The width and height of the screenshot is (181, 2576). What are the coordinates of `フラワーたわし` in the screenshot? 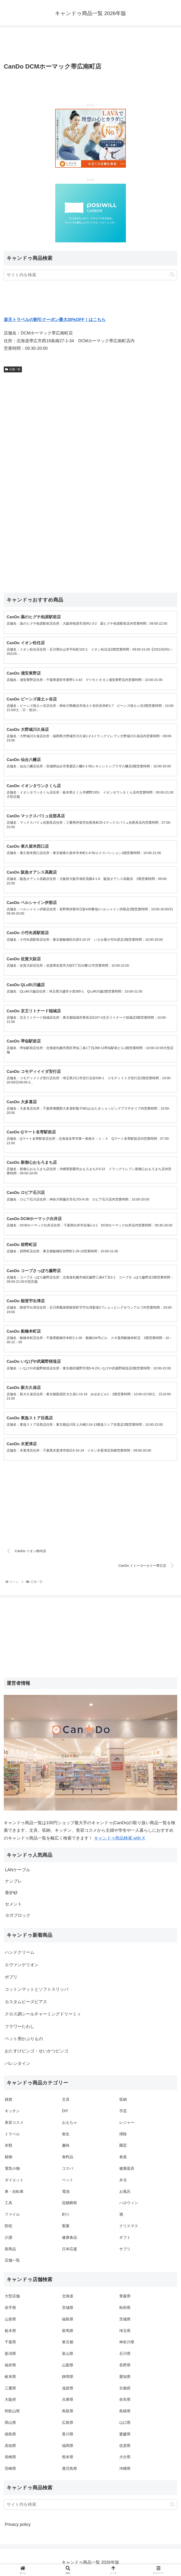 It's located at (19, 2026).